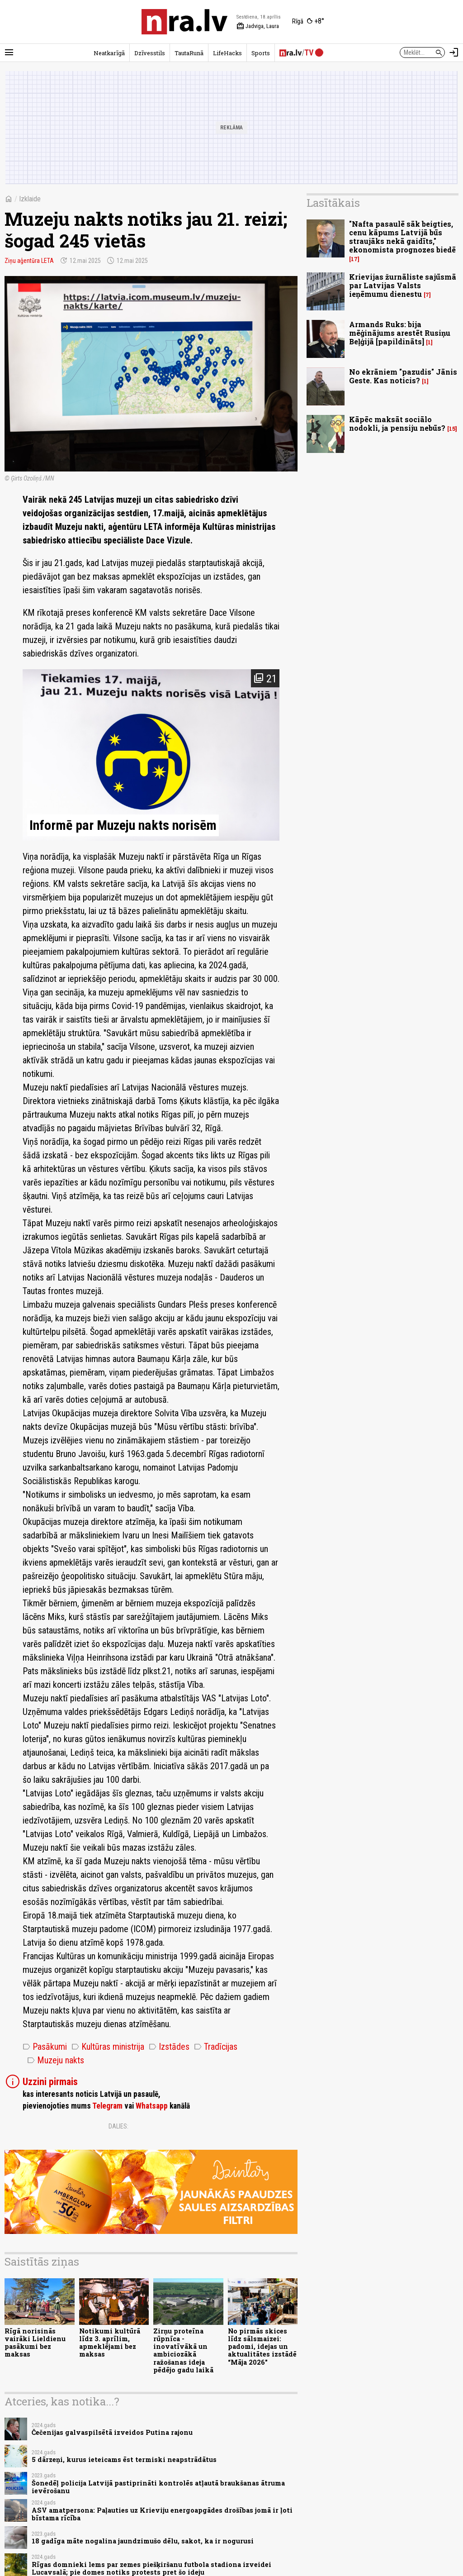 The image size is (463, 2576). Describe the element at coordinates (402, 285) in the screenshot. I see `Krievijas žurnāliste sajūsmā par Latvijas Valsts ieņēmumu dienestu` at that location.